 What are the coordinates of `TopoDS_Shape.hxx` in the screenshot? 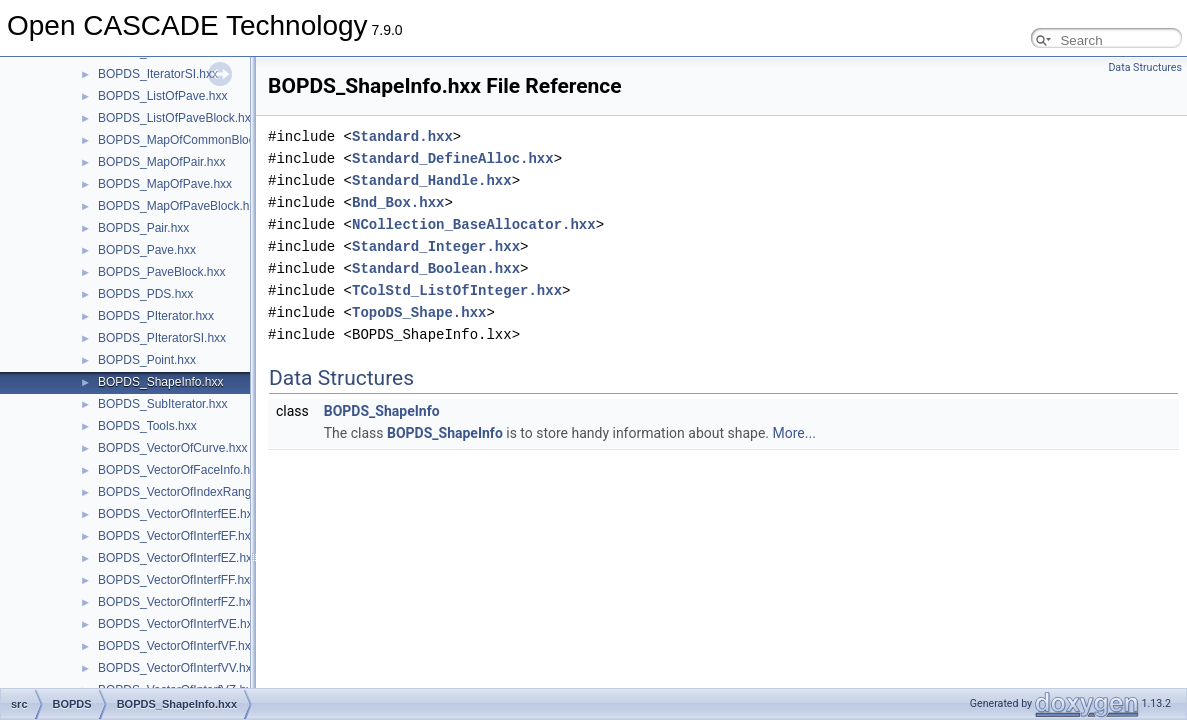 It's located at (419, 312).